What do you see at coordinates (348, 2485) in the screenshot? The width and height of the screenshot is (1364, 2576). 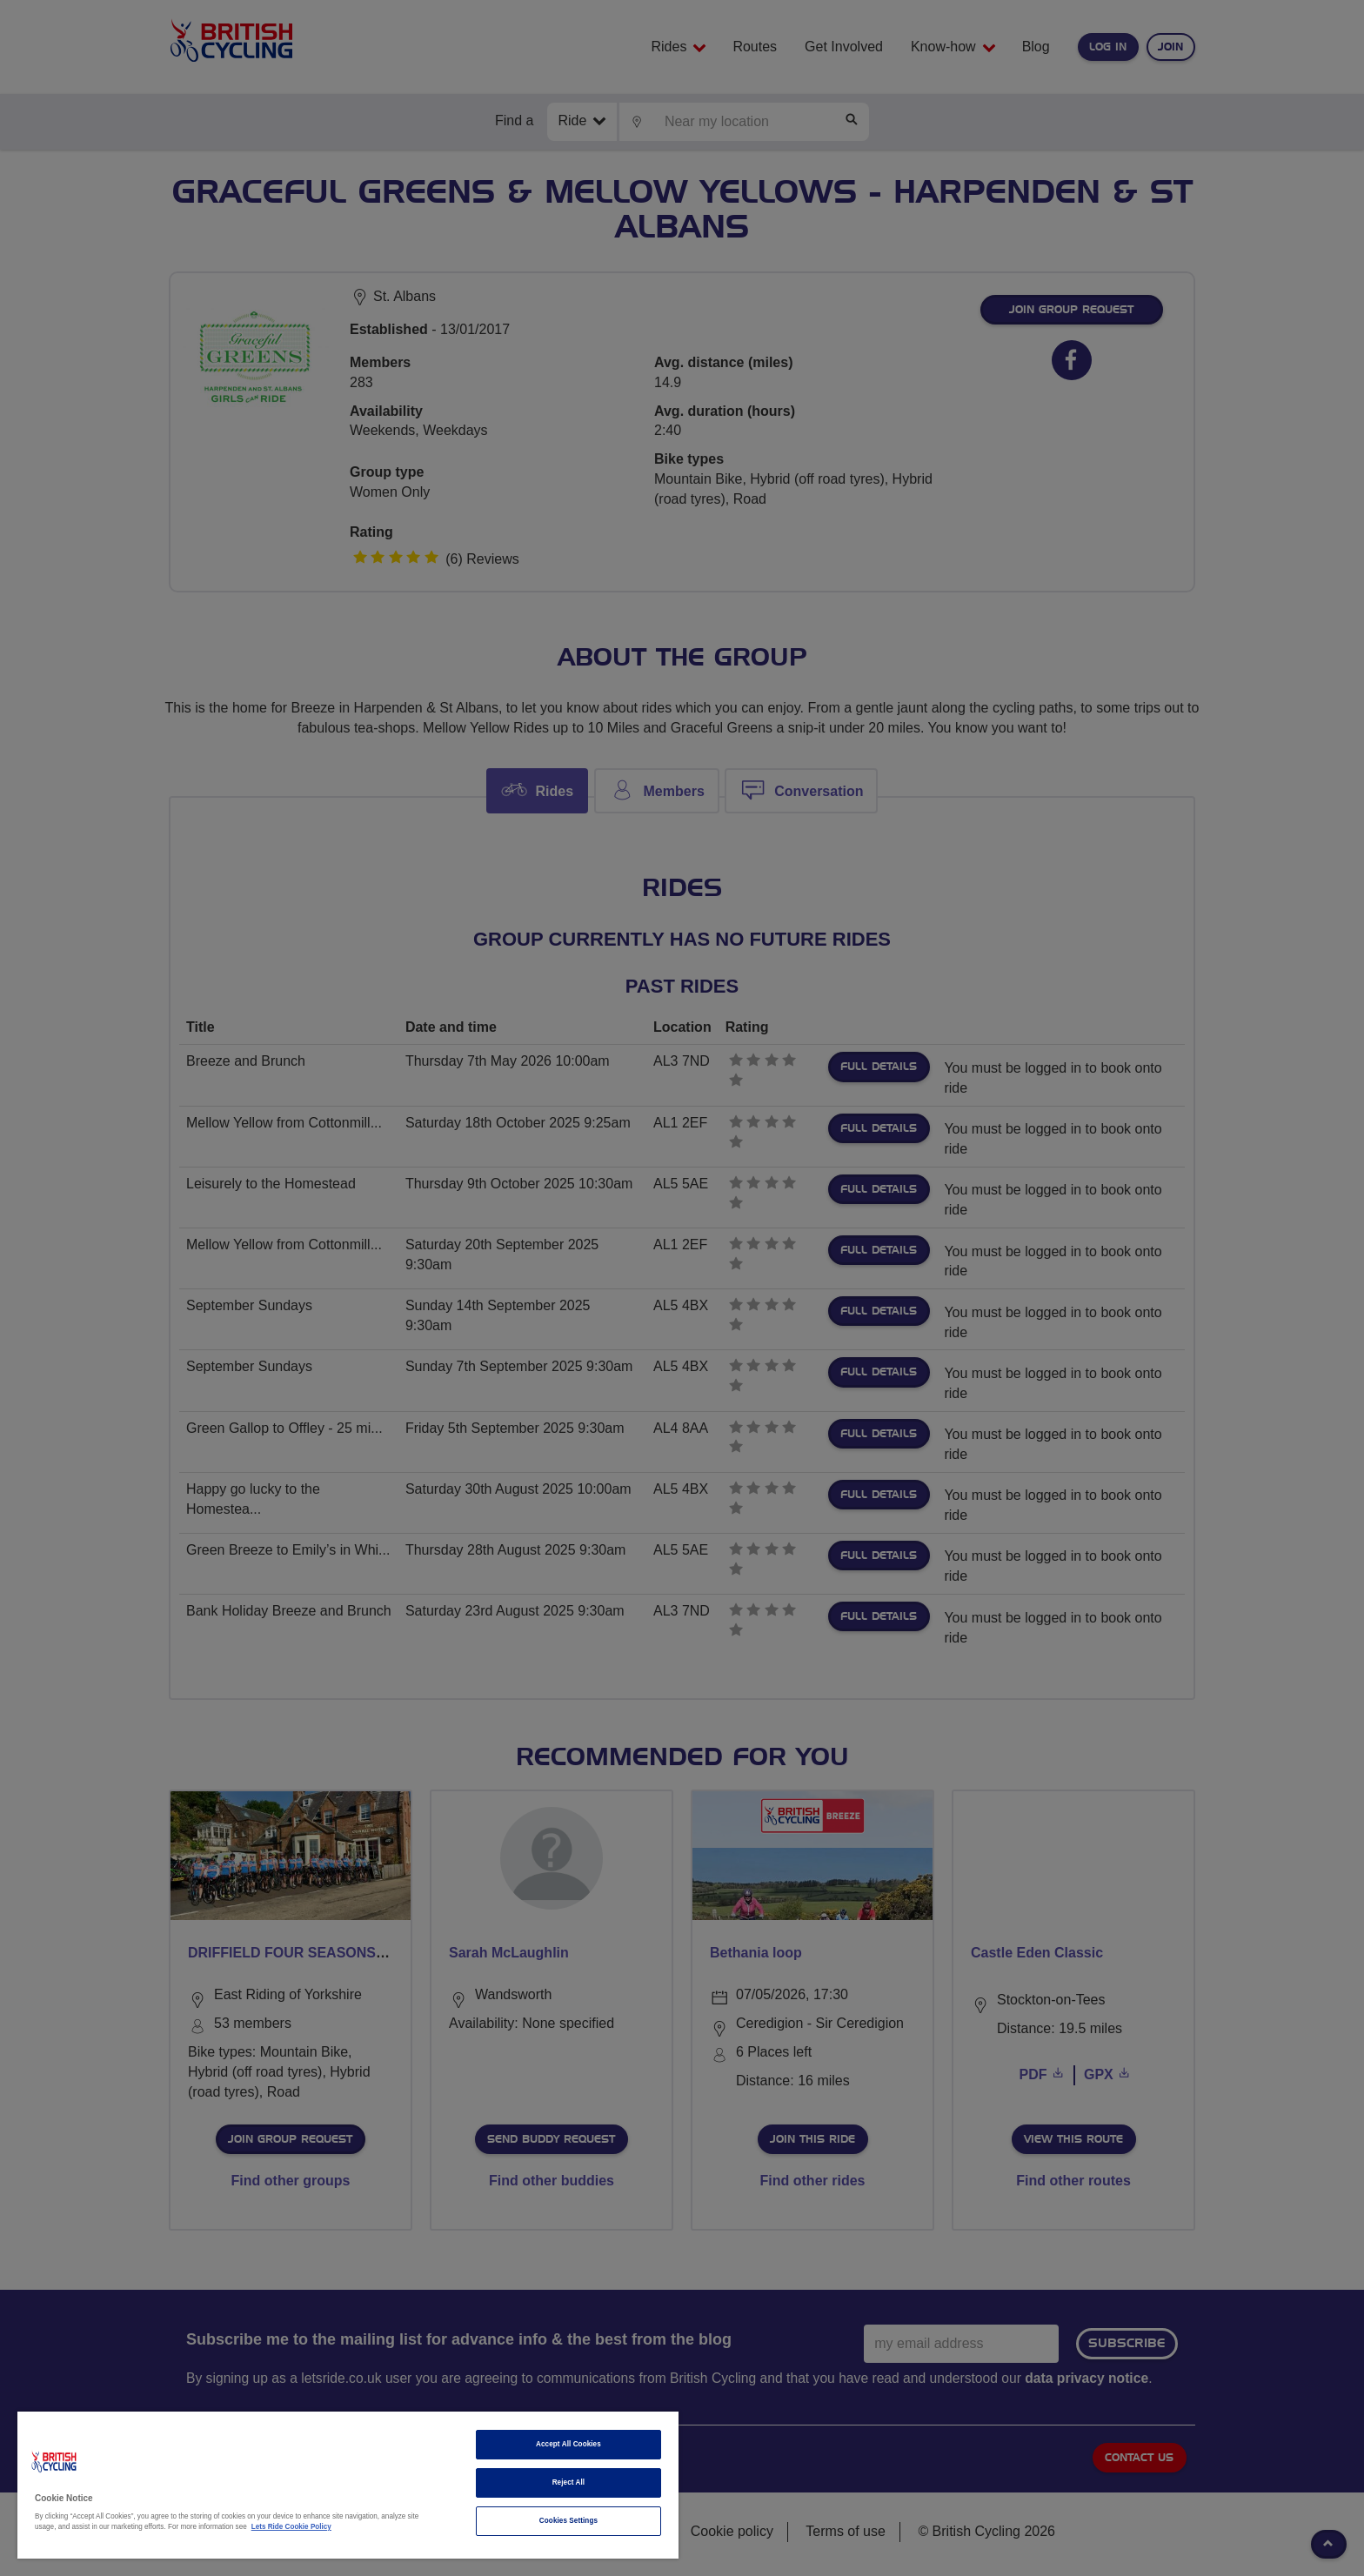 I see `[region]` at bounding box center [348, 2485].